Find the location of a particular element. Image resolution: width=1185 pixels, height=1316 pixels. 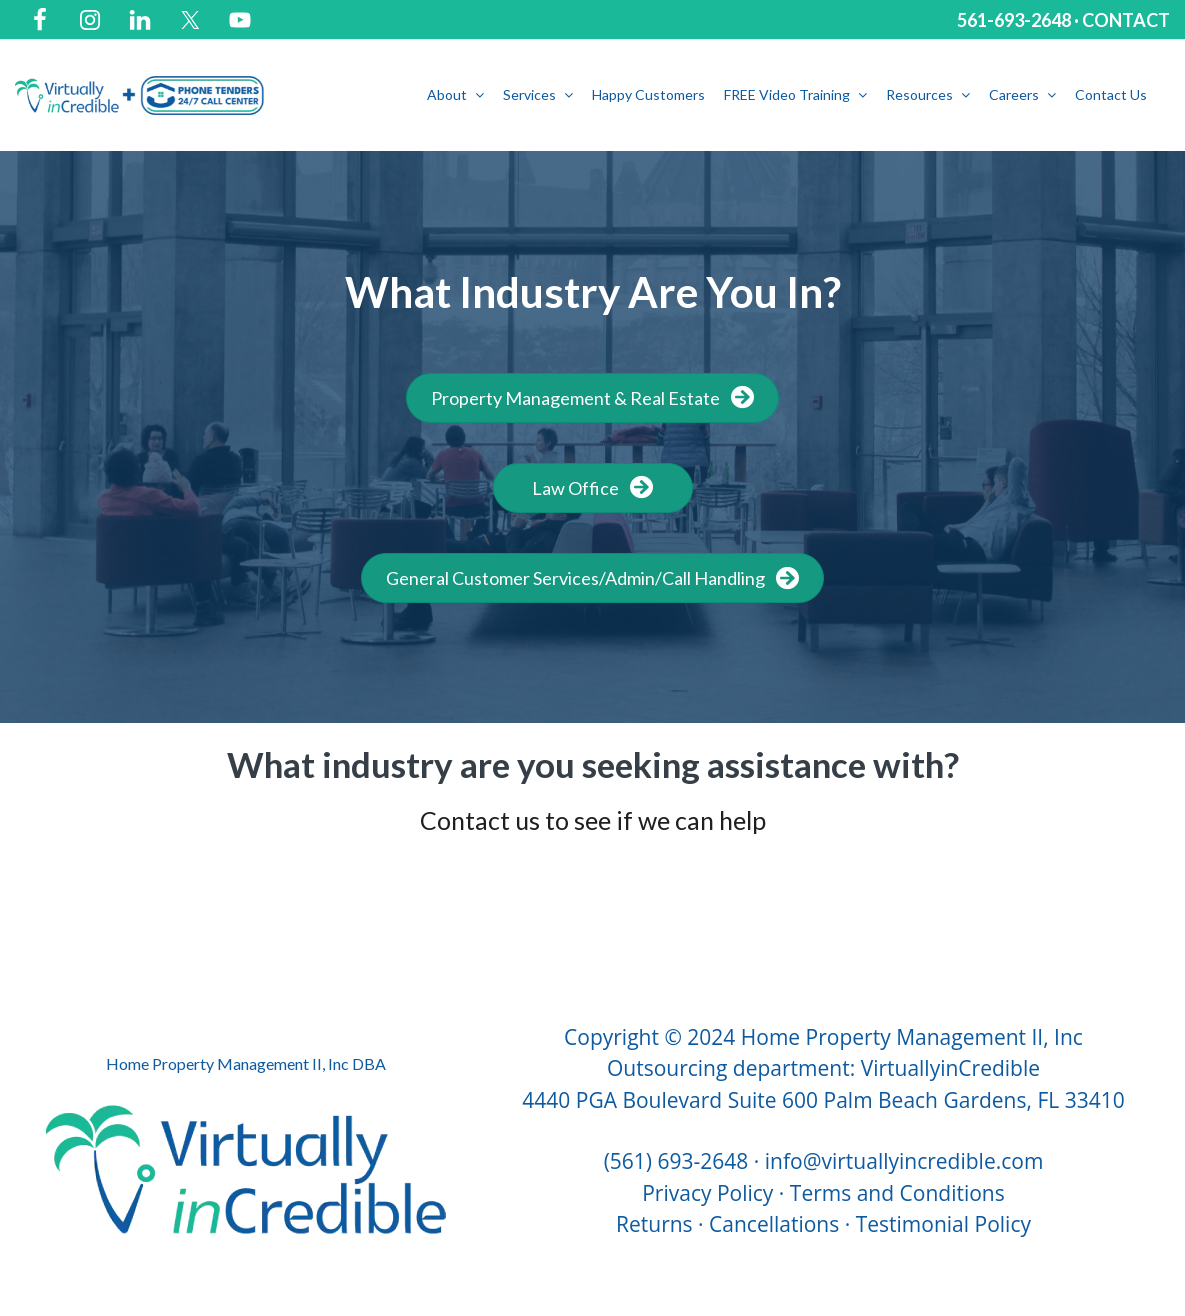

Testimonial Policy is located at coordinates (943, 1224).